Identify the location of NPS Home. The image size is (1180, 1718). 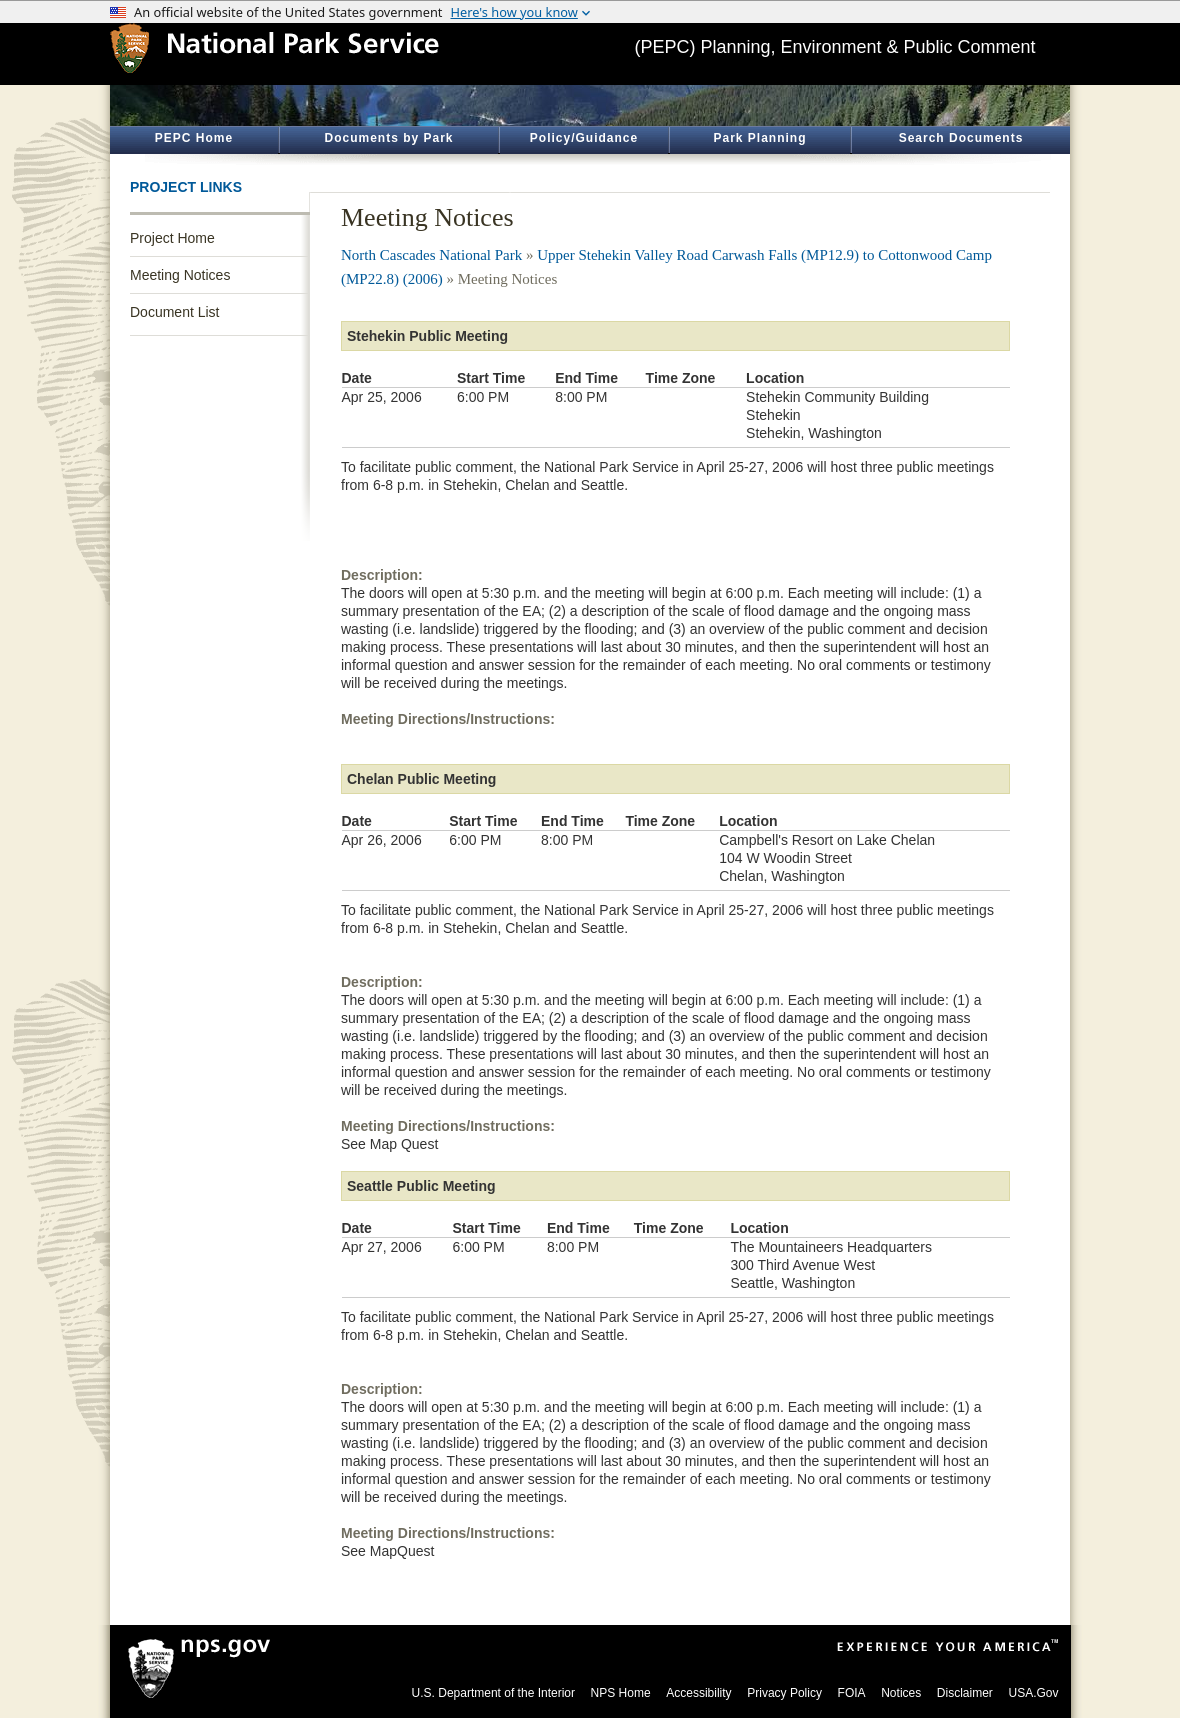
(621, 1693).